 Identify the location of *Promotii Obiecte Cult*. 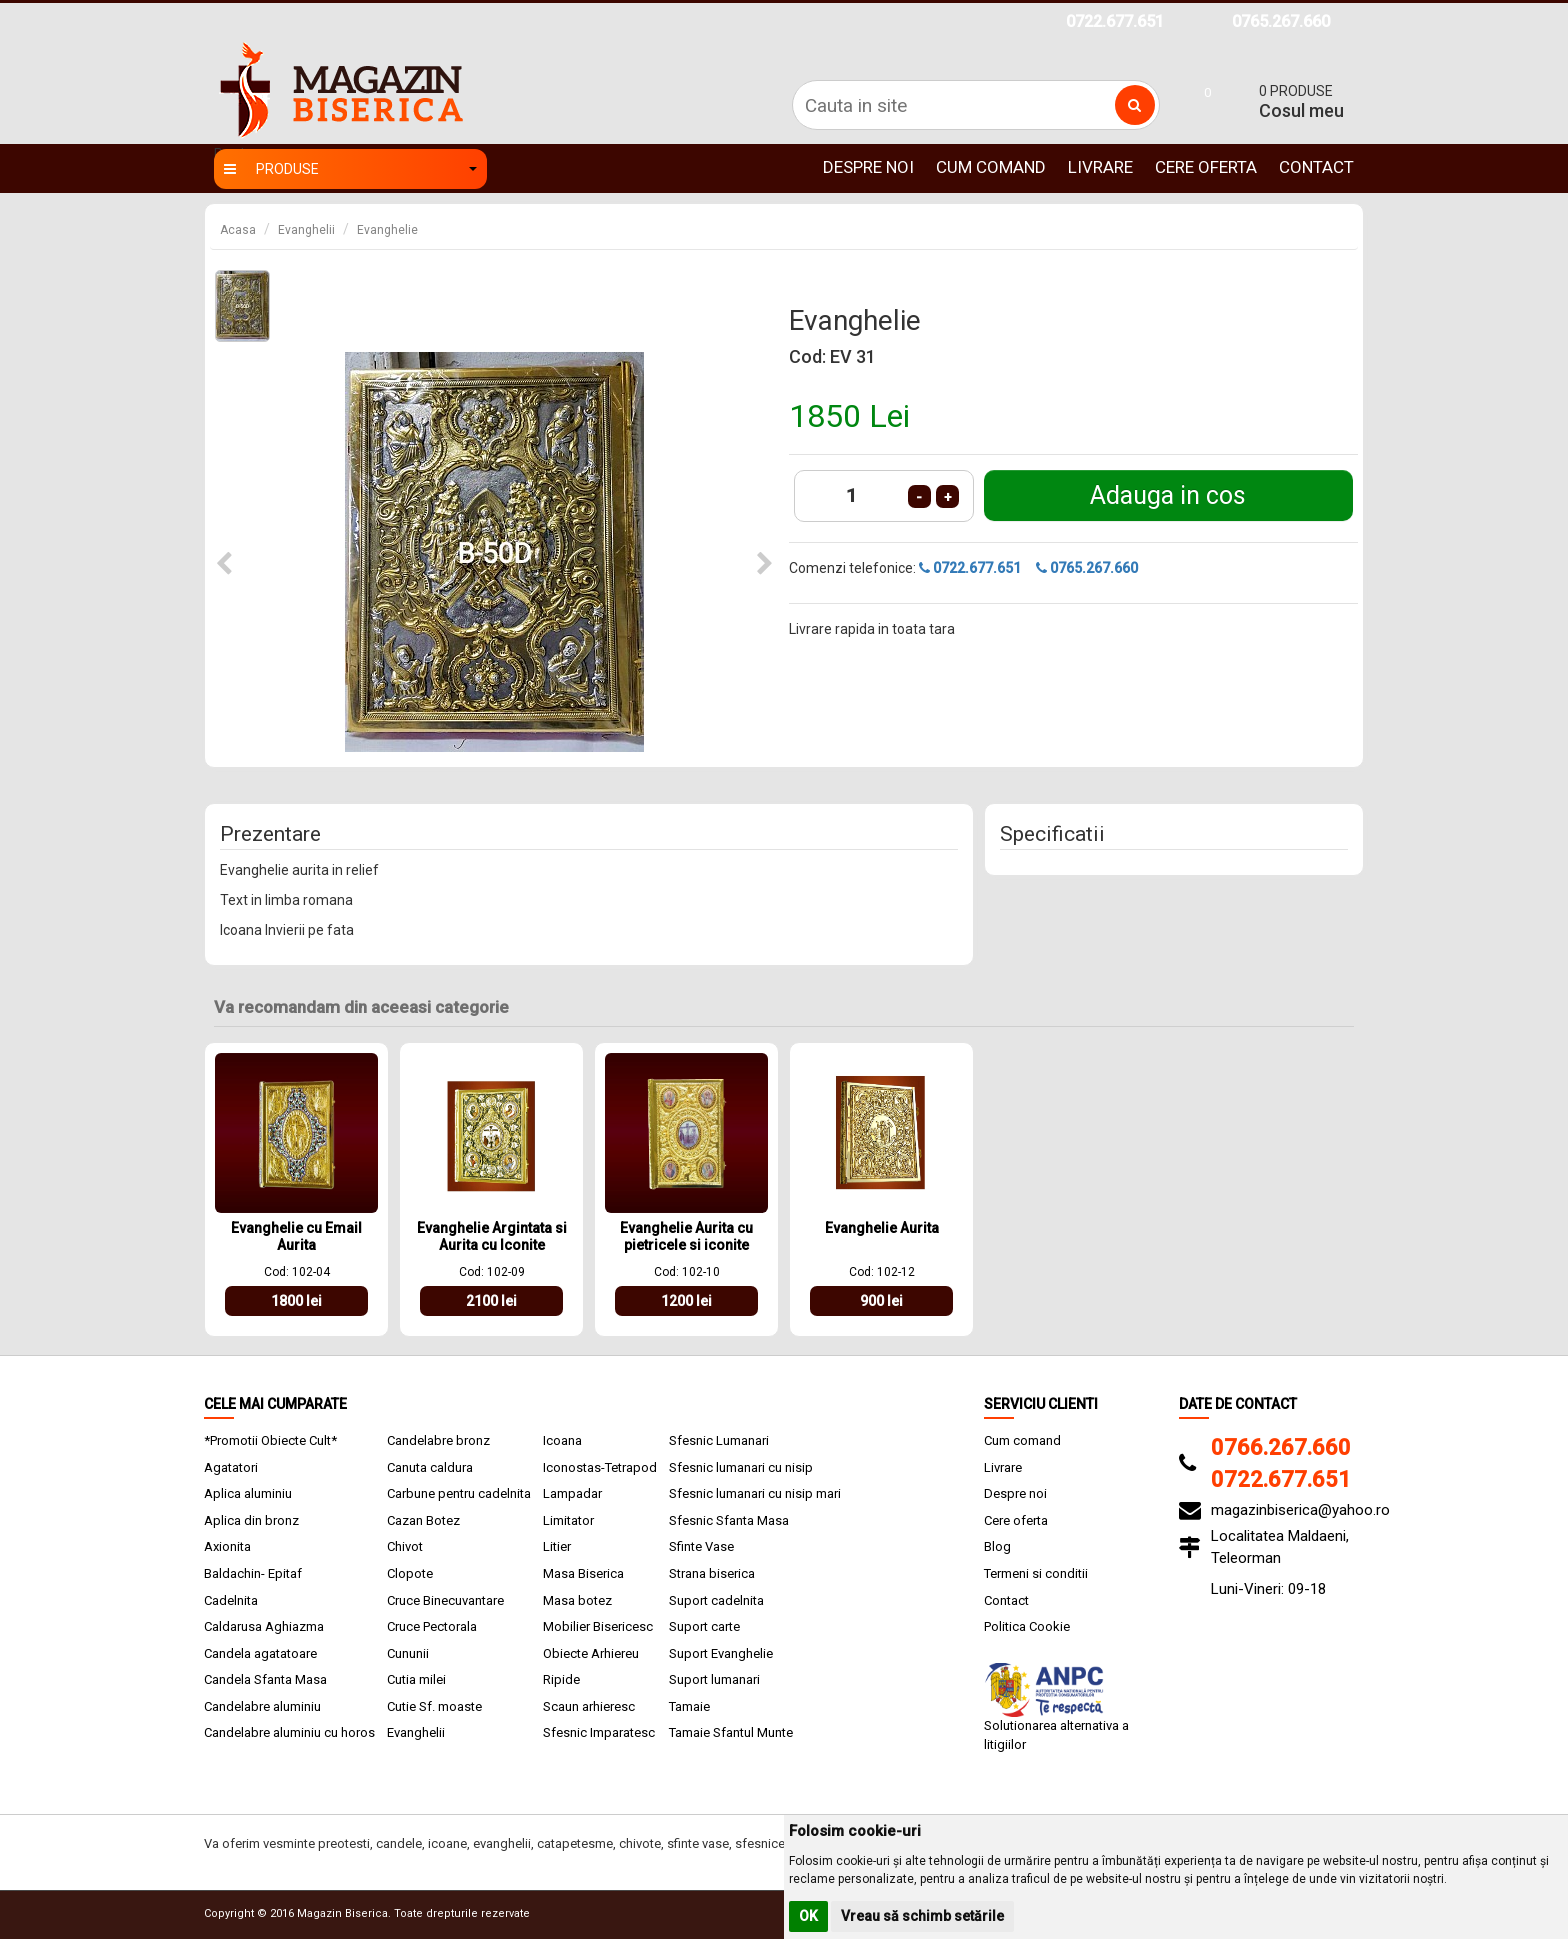
(270, 1440).